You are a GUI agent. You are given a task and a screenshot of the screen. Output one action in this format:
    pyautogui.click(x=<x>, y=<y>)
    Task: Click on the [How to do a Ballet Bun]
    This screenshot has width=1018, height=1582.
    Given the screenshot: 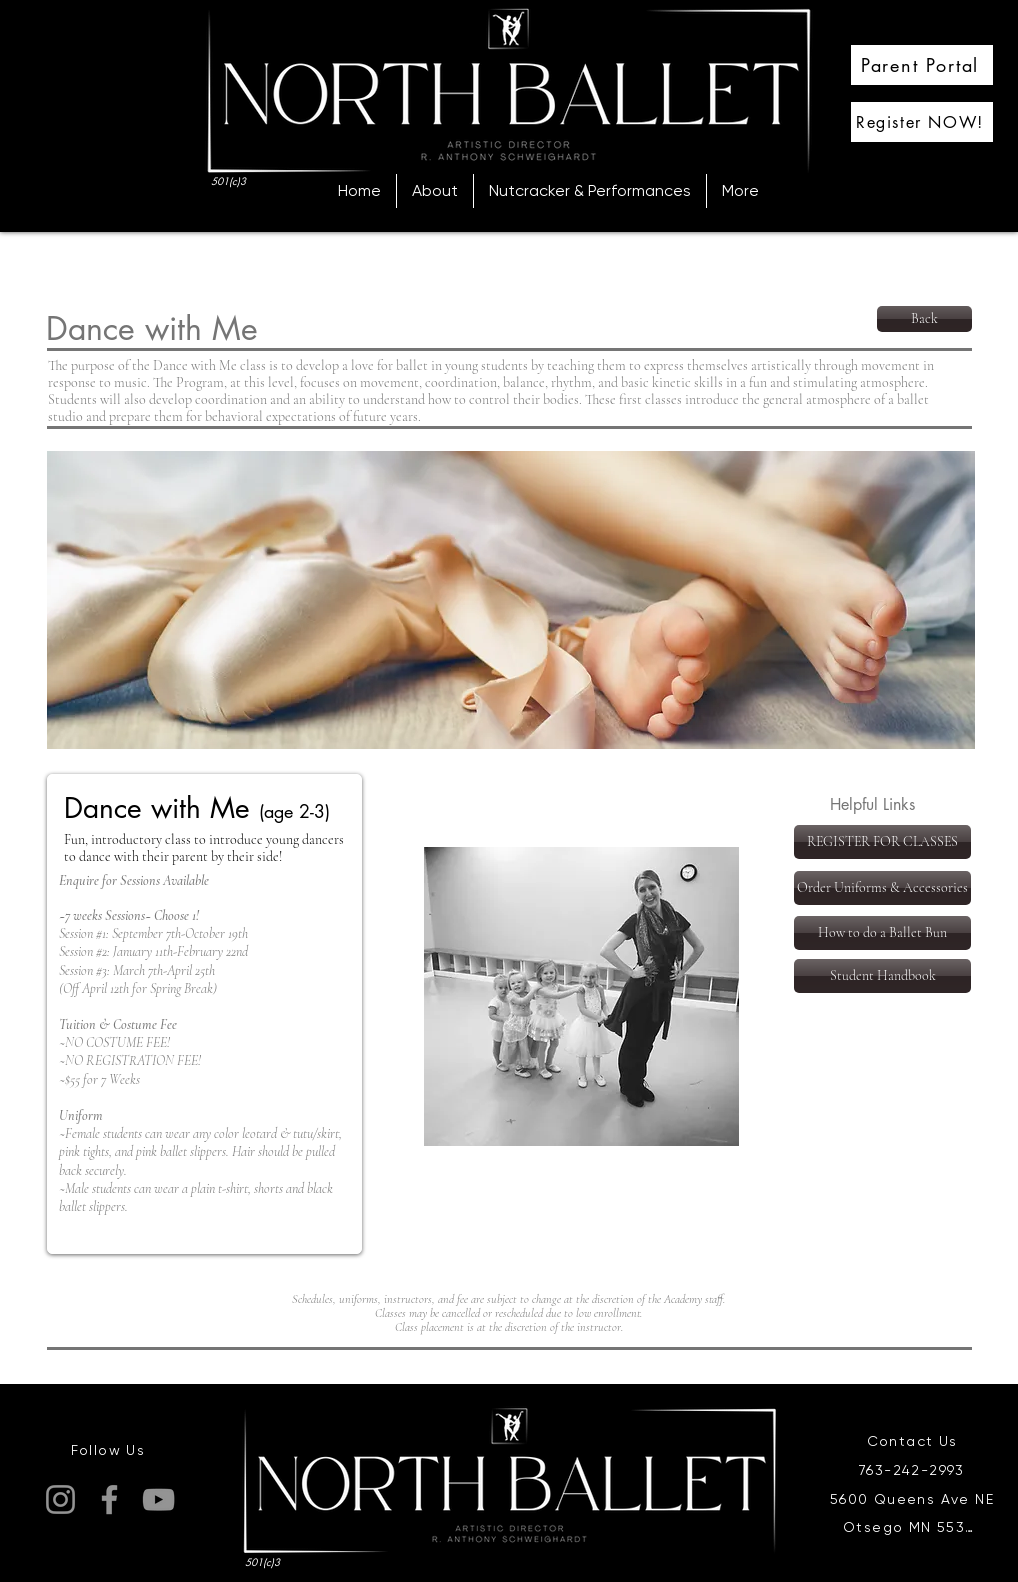 What is the action you would take?
    pyautogui.click(x=882, y=933)
    